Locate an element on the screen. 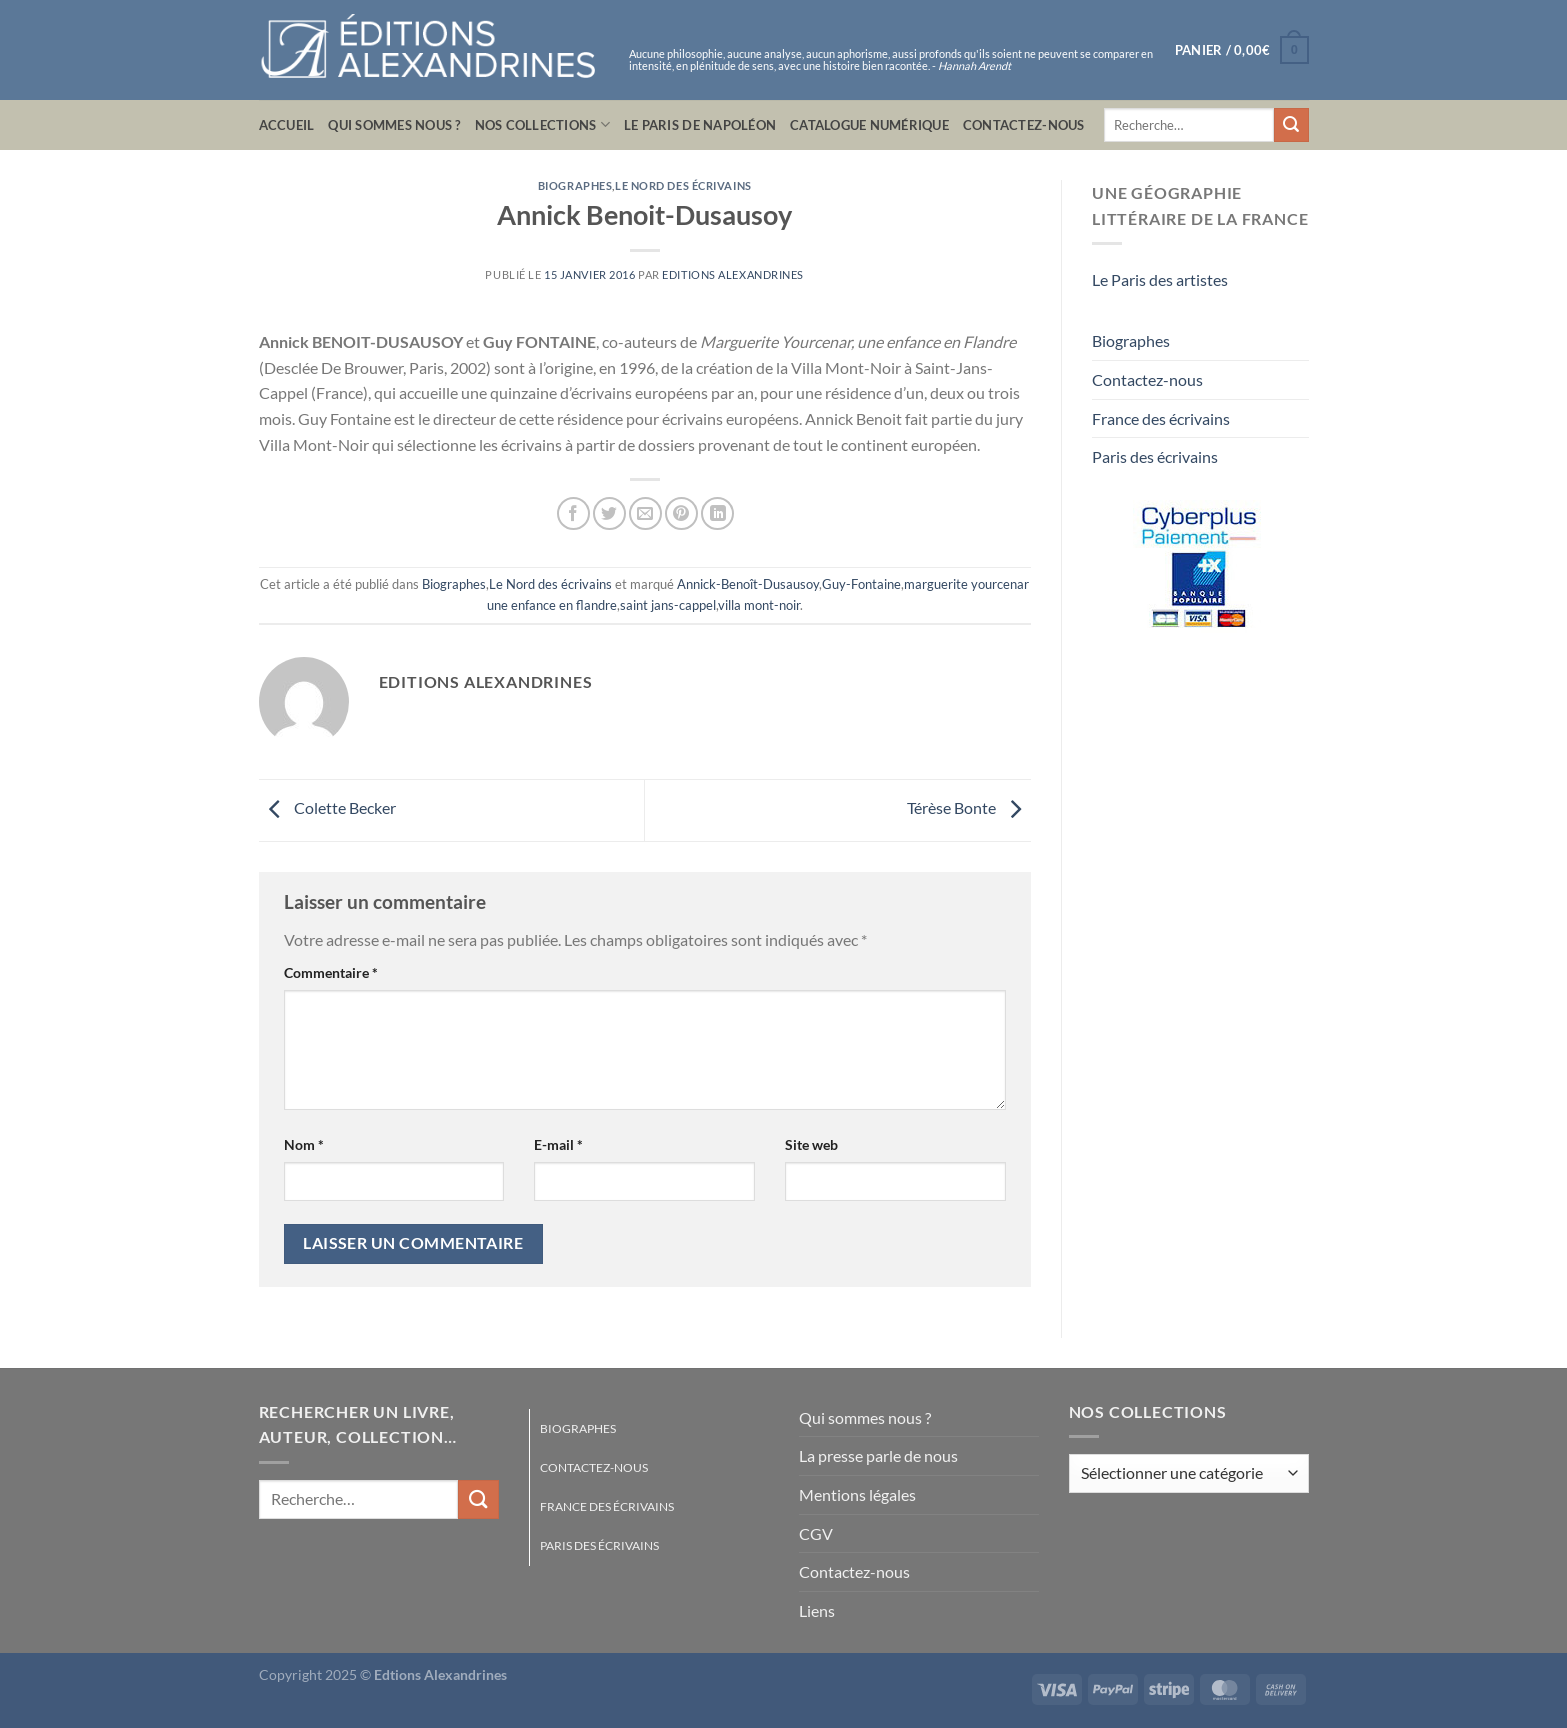 This screenshot has height=1728, width=1567. Le Paris des artistes is located at coordinates (1160, 279).